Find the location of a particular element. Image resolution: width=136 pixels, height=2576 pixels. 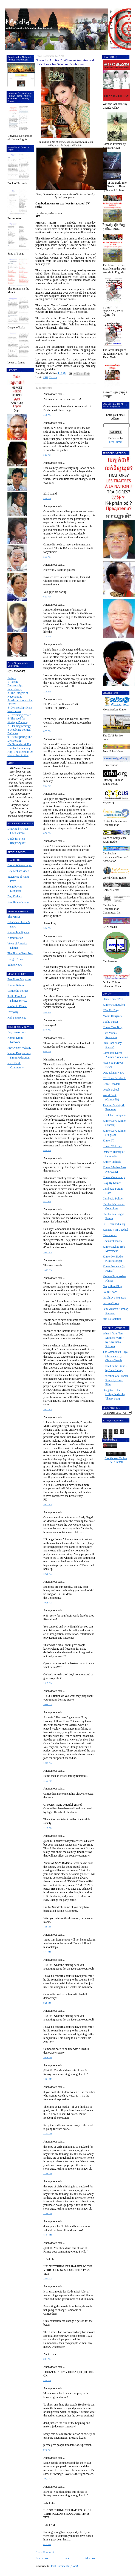

10:57 AM is located at coordinates (47, 1763).